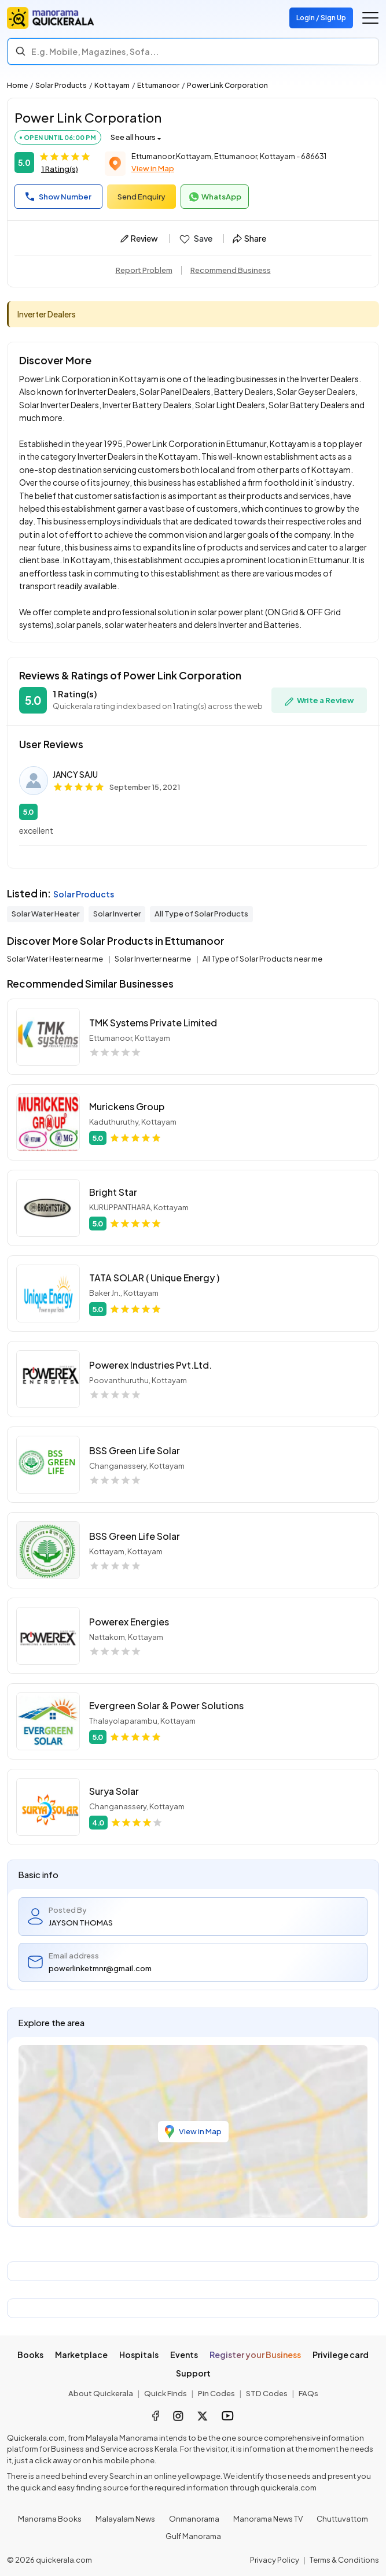  I want to click on Solar Water Heater near me, so click(55, 958).